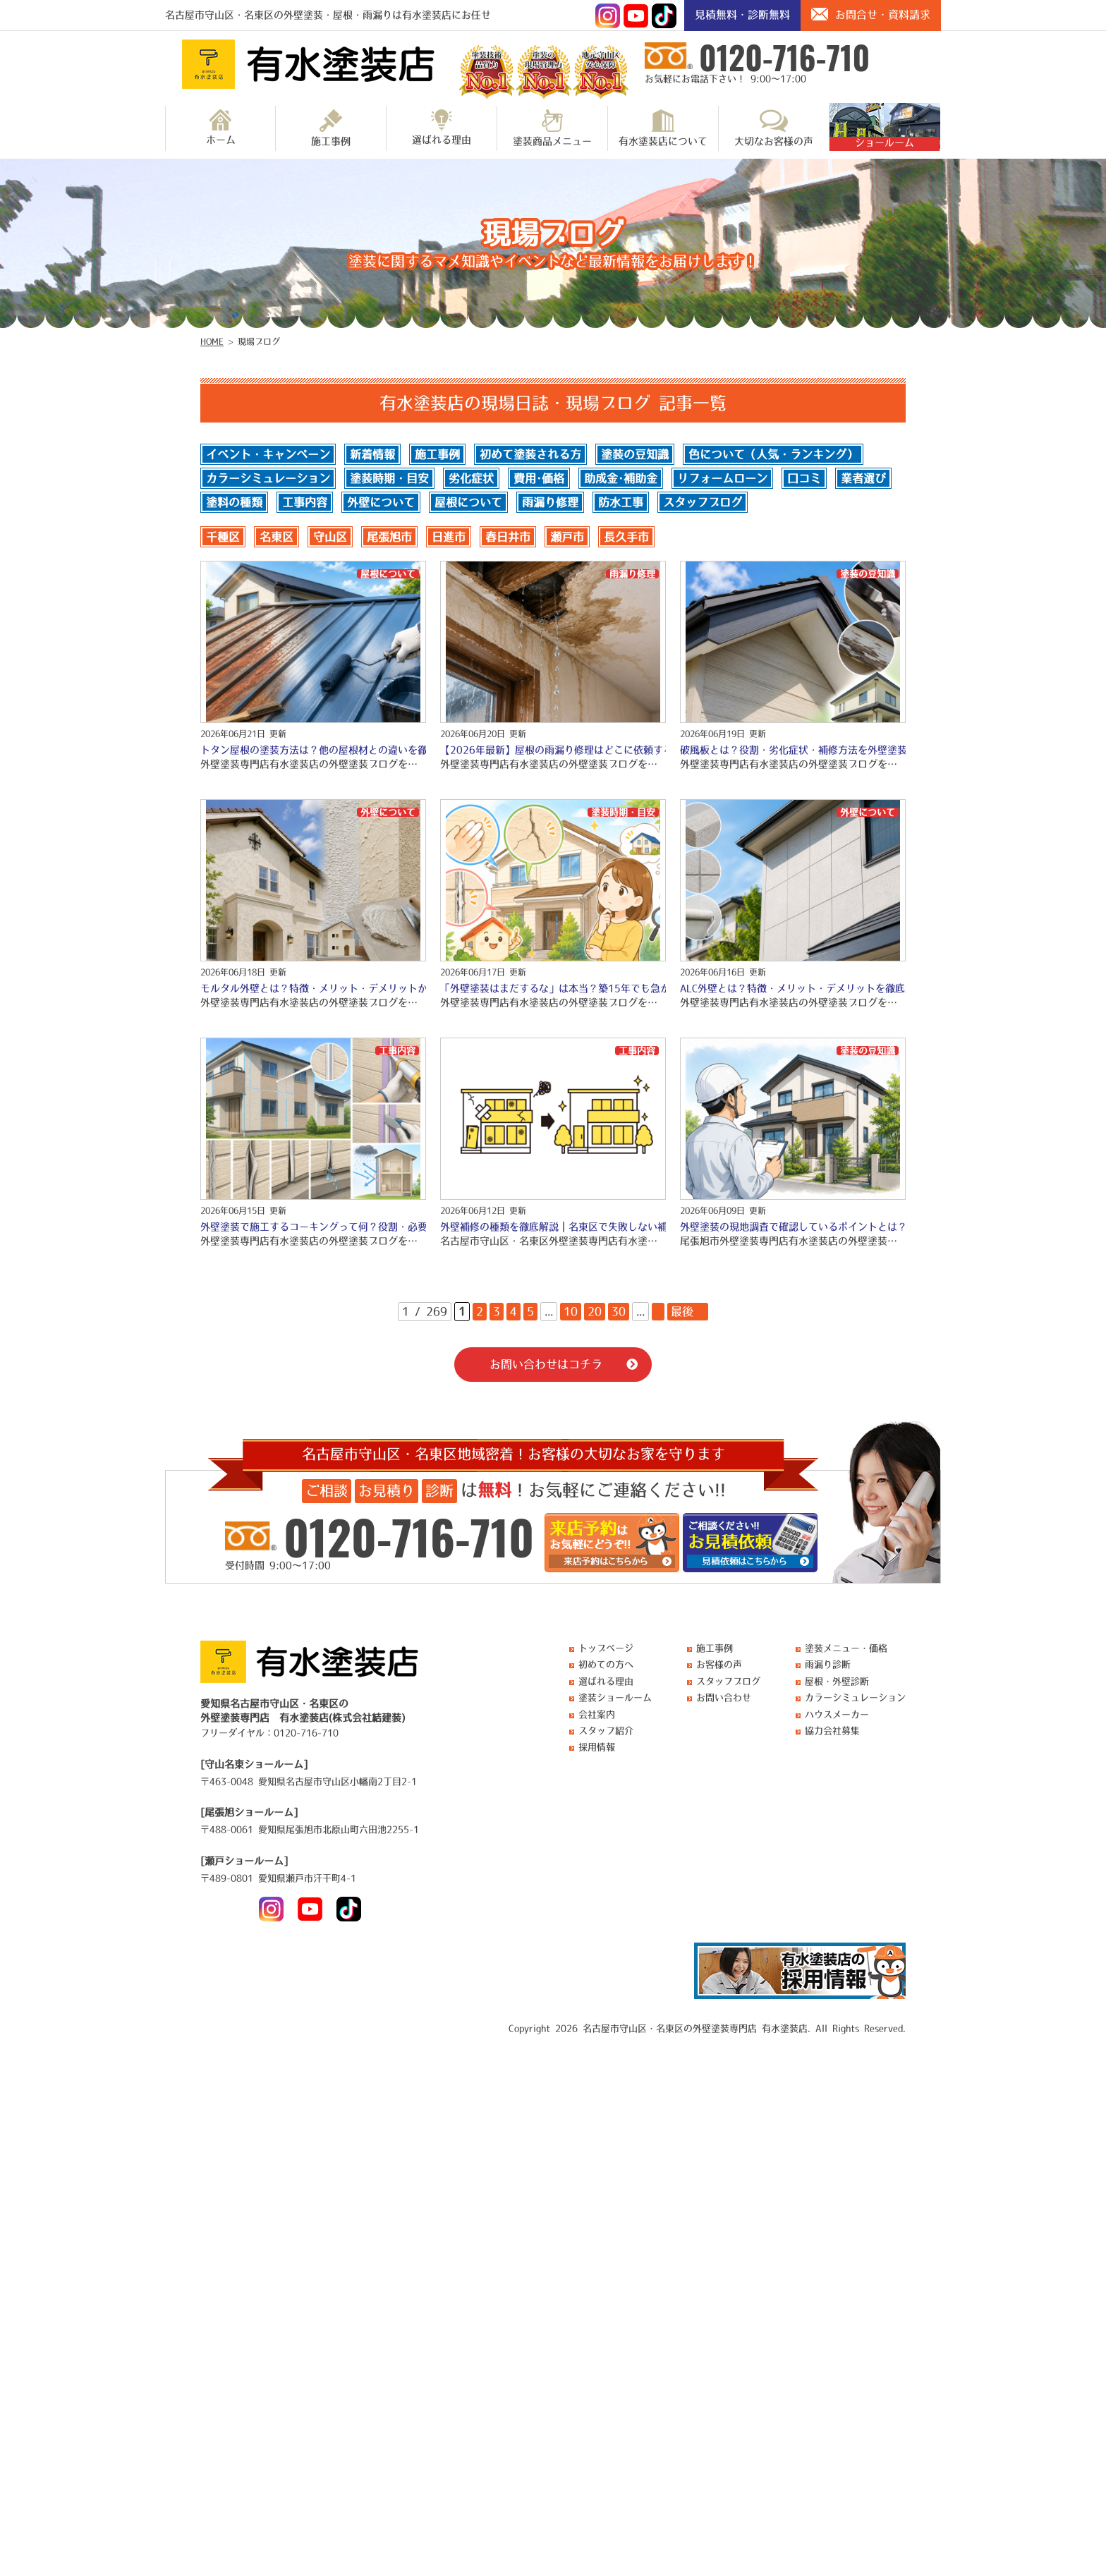 The height and width of the screenshot is (2576, 1106). Describe the element at coordinates (688, 1311) in the screenshot. I see `最後 » [Last Page]` at that location.